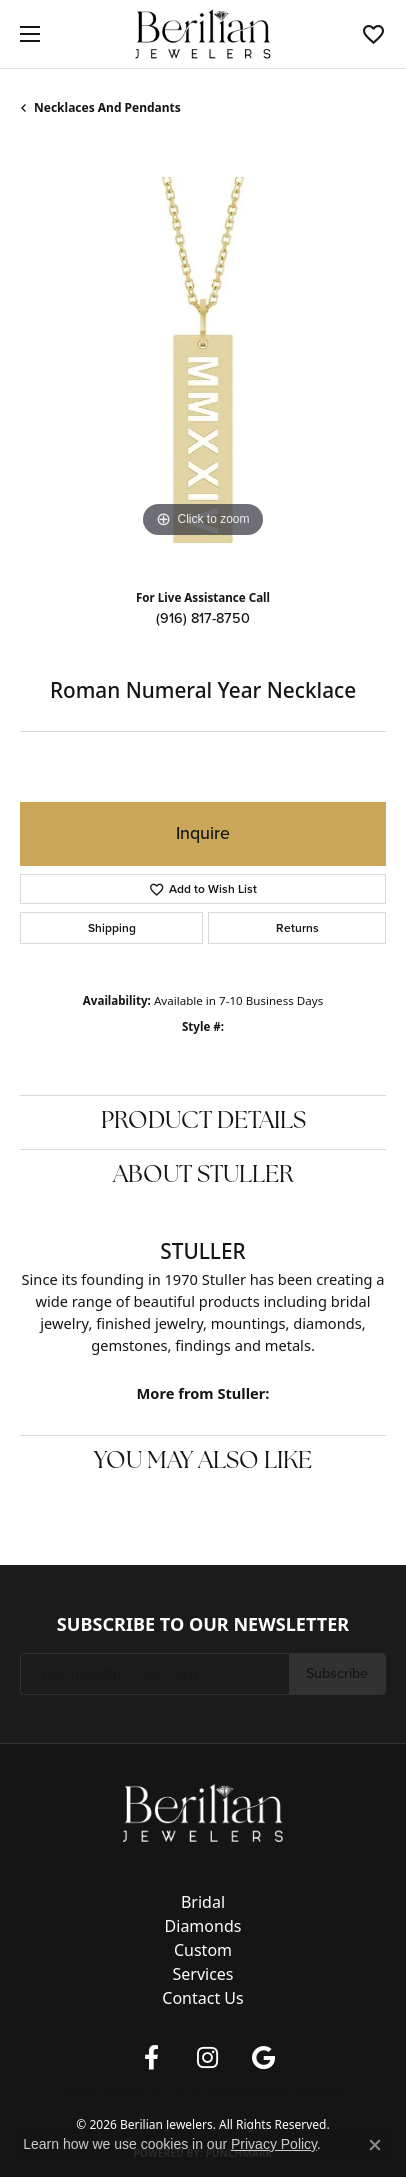  Describe the element at coordinates (203, 618) in the screenshot. I see `(916) 817-8750` at that location.